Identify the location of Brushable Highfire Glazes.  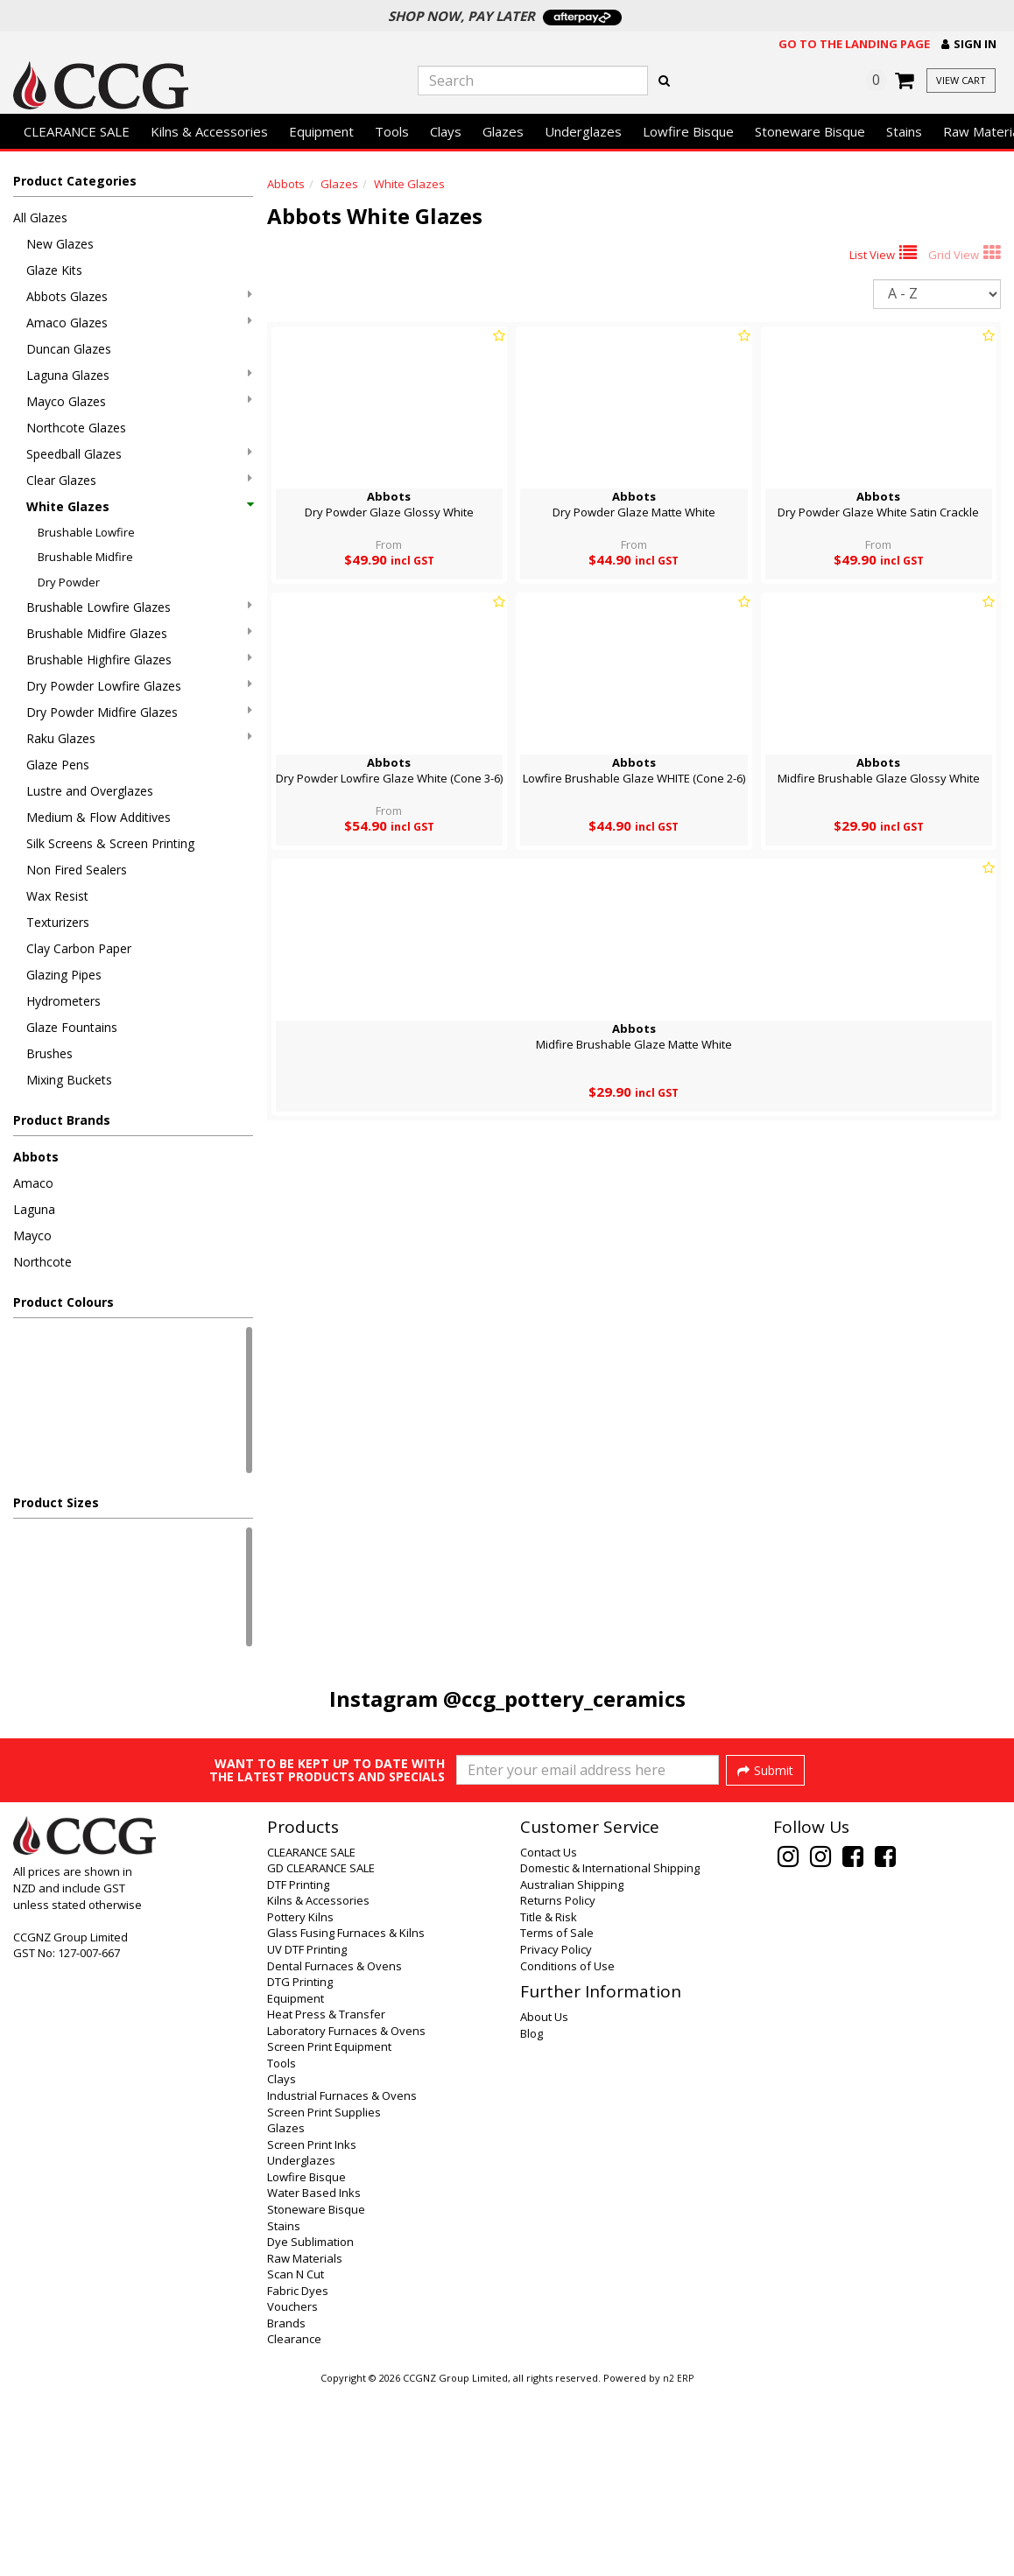
(139, 659).